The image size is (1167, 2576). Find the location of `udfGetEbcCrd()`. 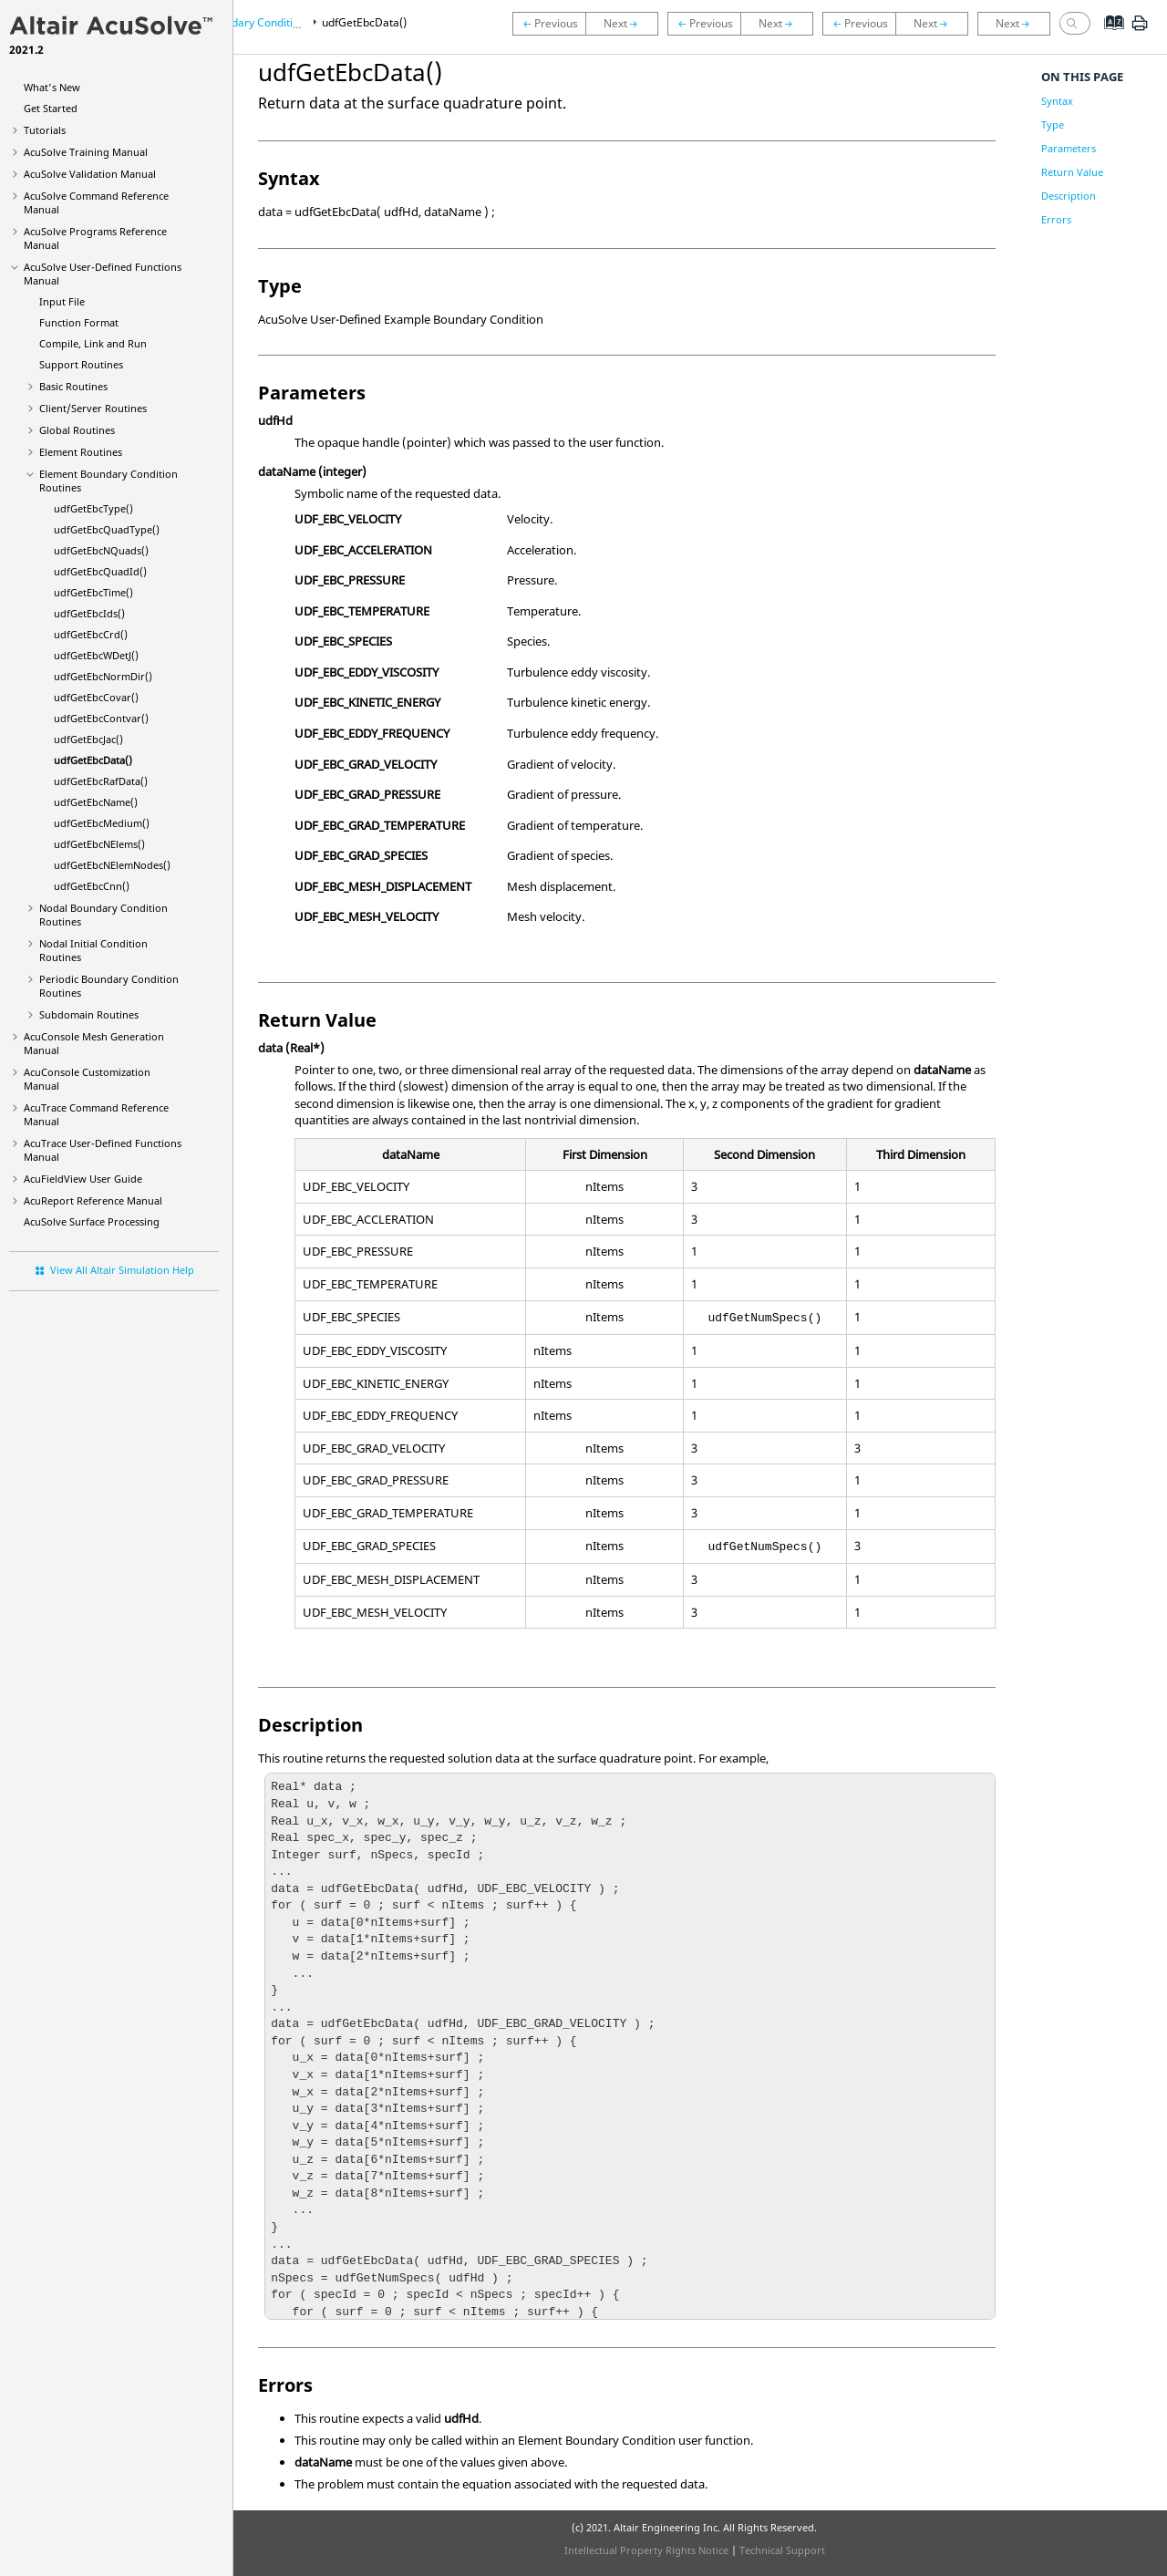

udfGetEbcCrd() is located at coordinates (91, 634).